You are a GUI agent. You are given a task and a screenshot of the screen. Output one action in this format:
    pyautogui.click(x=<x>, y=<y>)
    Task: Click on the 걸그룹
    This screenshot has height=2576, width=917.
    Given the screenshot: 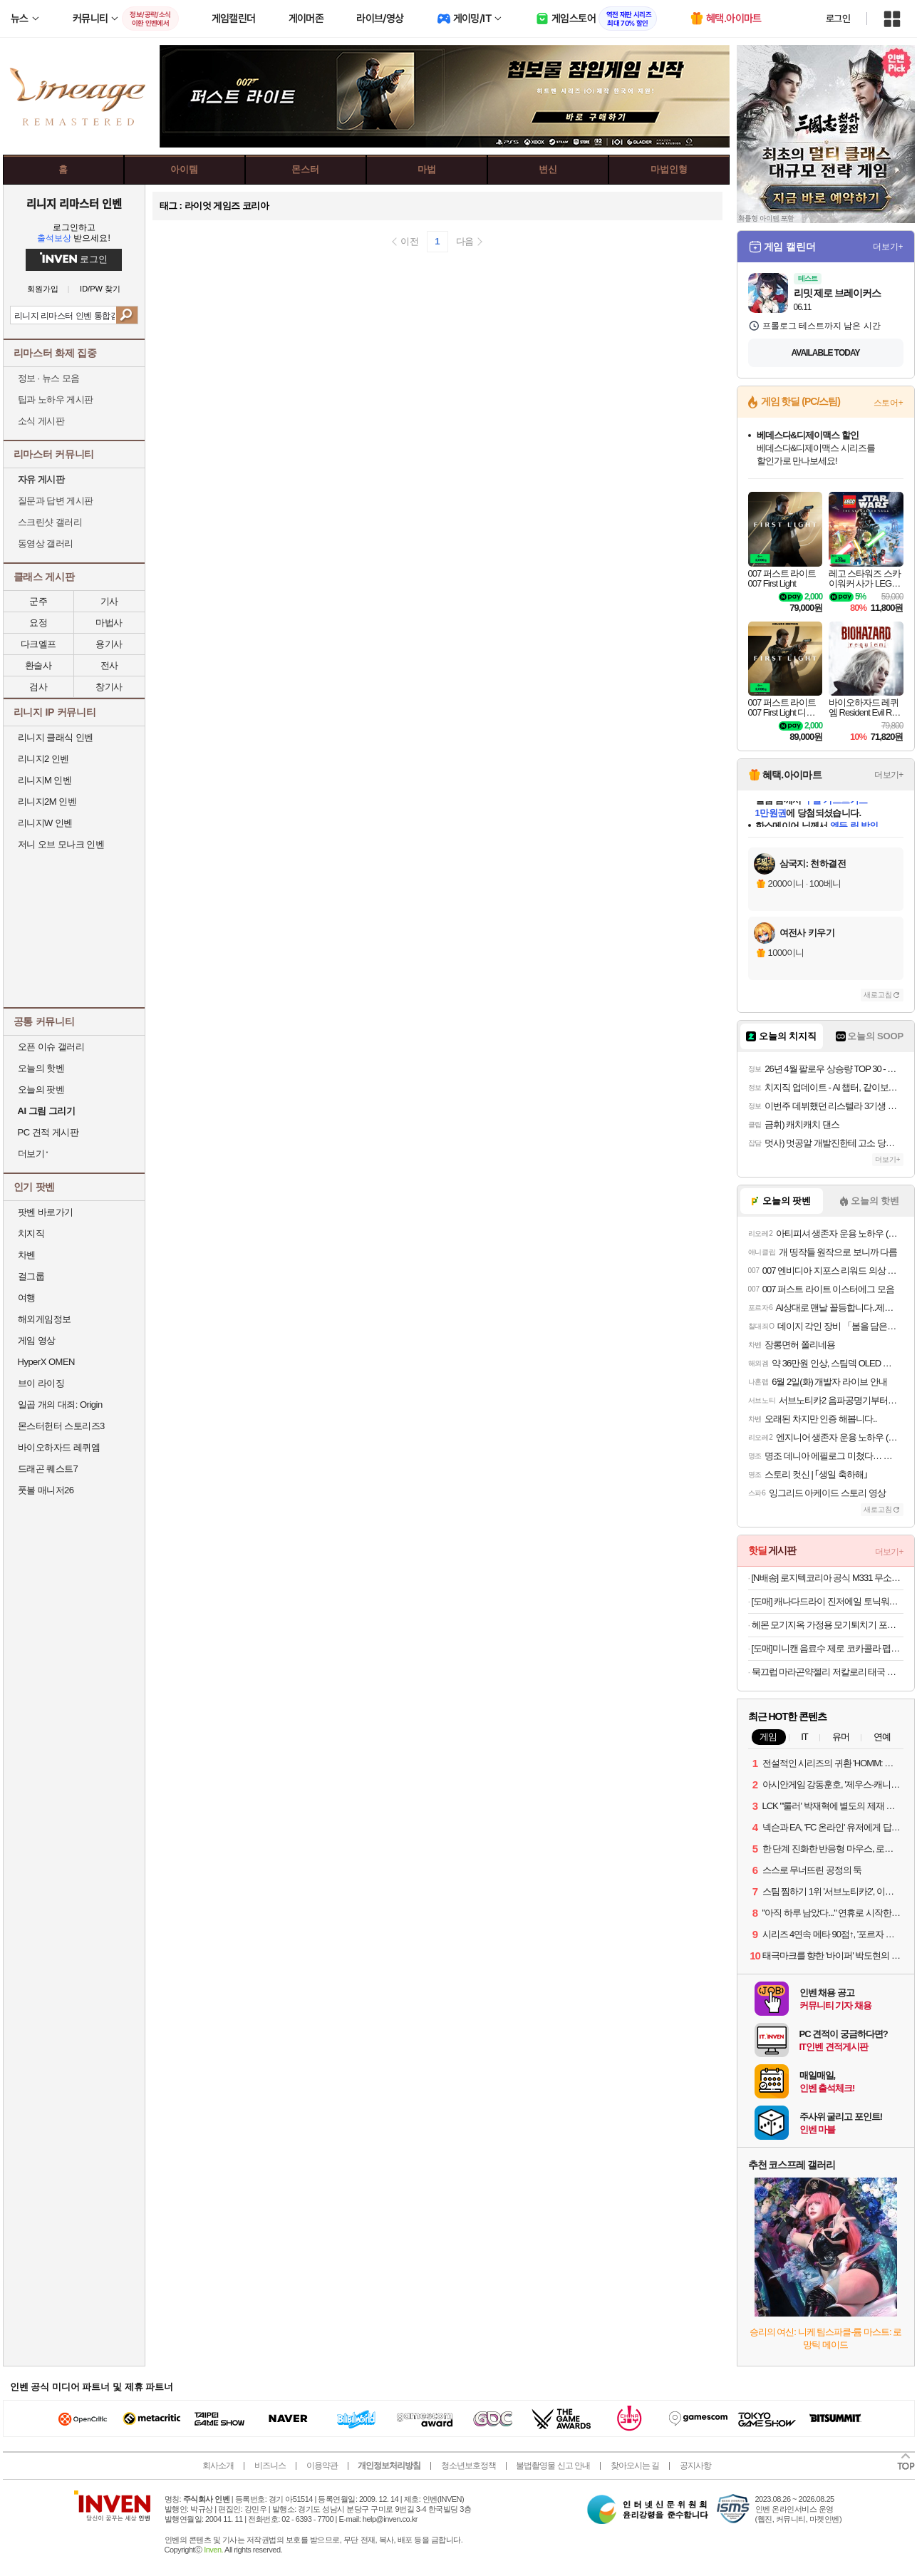 What is the action you would take?
    pyautogui.click(x=31, y=1276)
    